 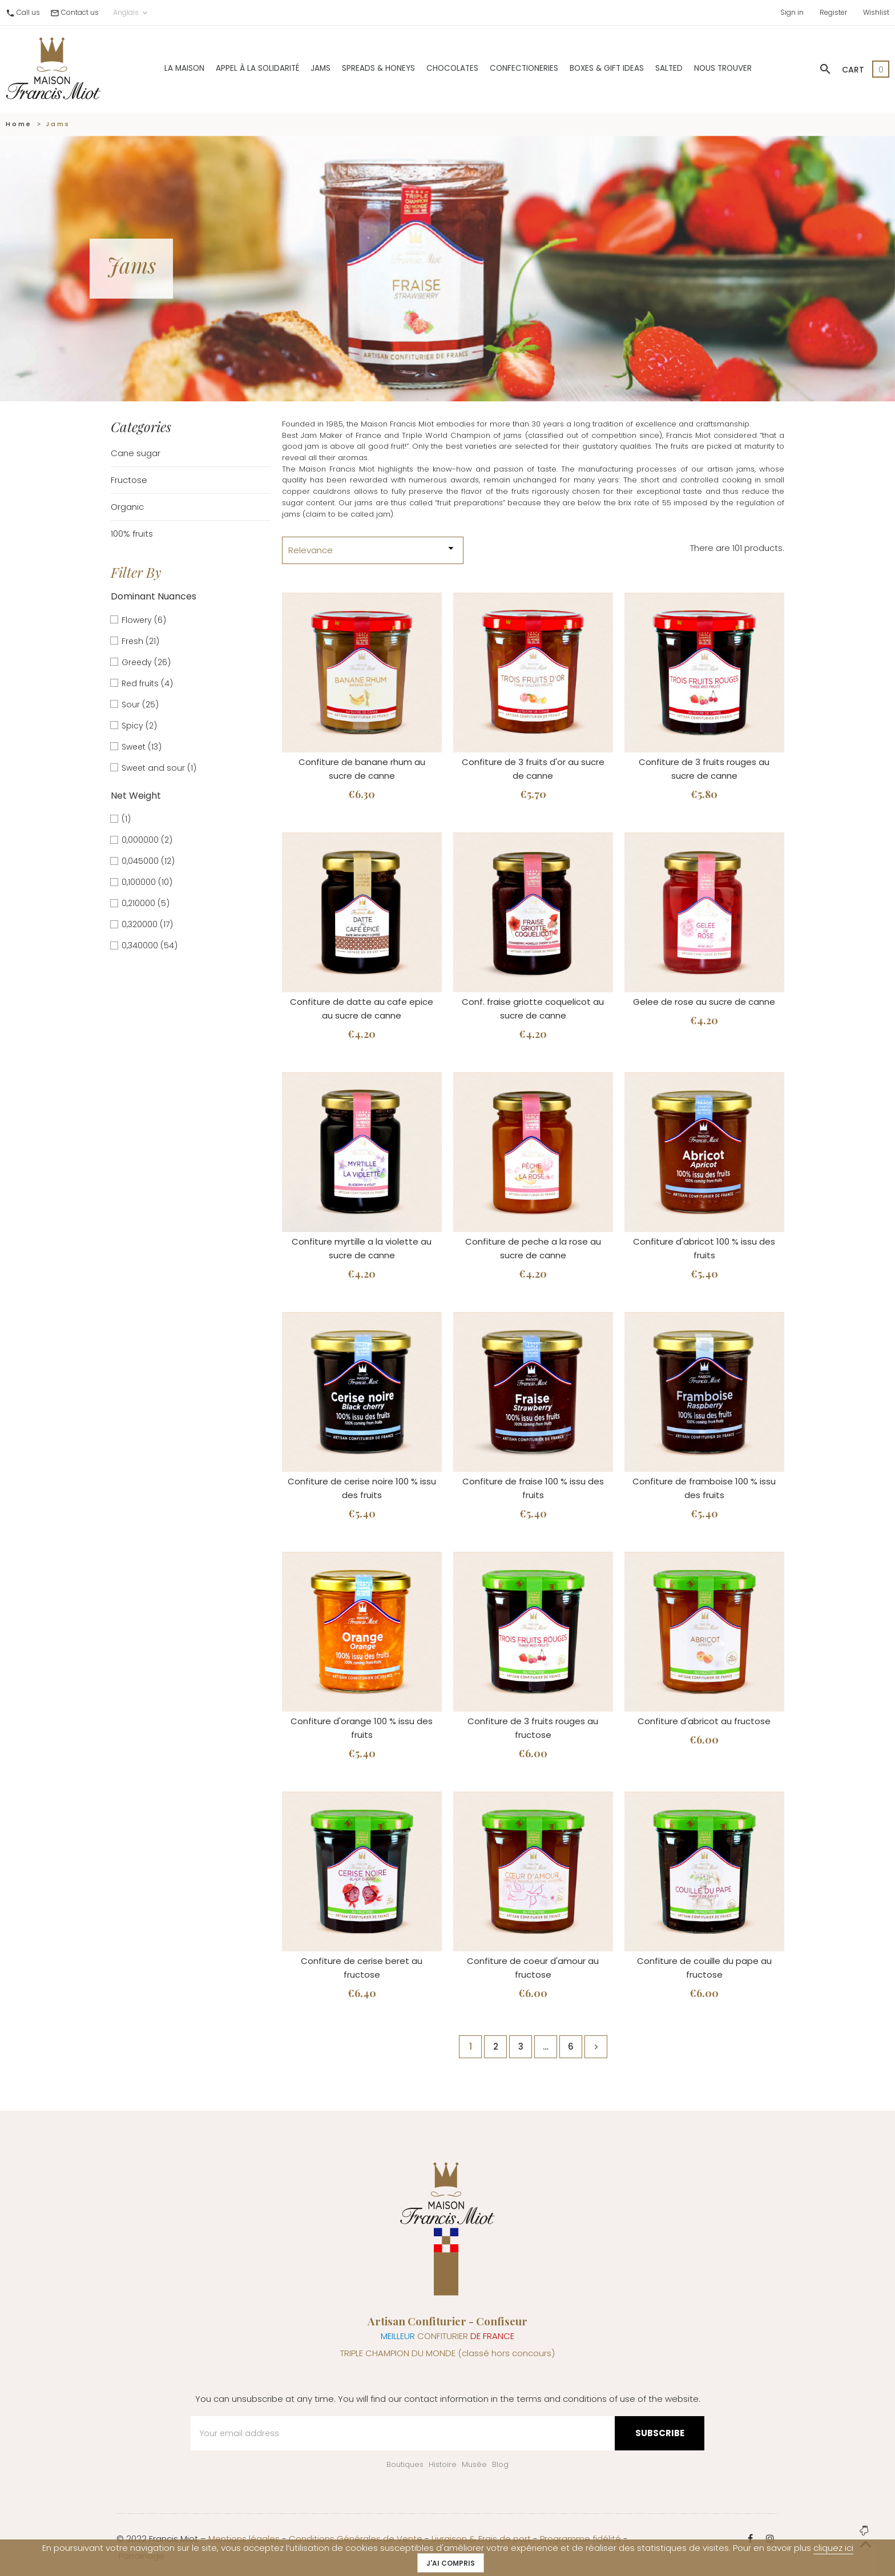 What do you see at coordinates (524, 67) in the screenshot?
I see `Confectioneries` at bounding box center [524, 67].